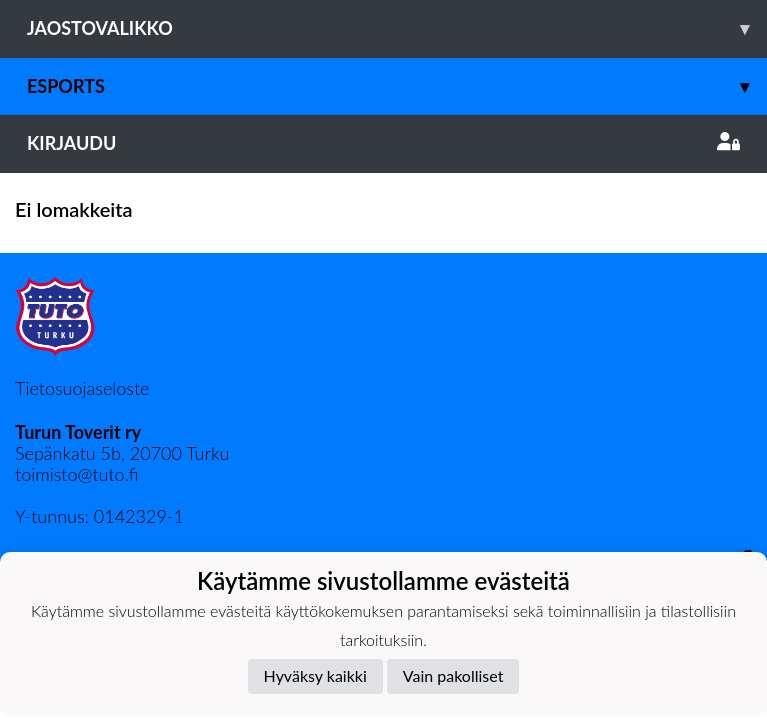 The height and width of the screenshot is (720, 767). What do you see at coordinates (453, 675) in the screenshot?
I see `Vain pakolliset` at bounding box center [453, 675].